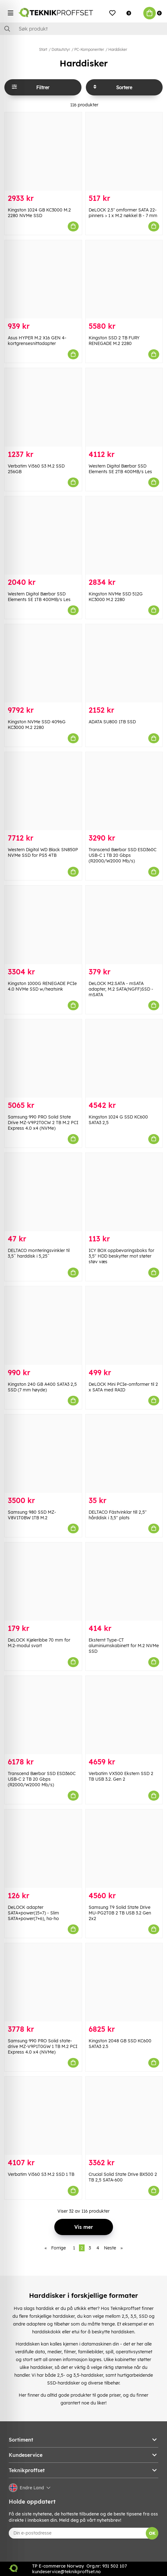  What do you see at coordinates (89, 49) in the screenshot?
I see `PC-Komponenter` at bounding box center [89, 49].